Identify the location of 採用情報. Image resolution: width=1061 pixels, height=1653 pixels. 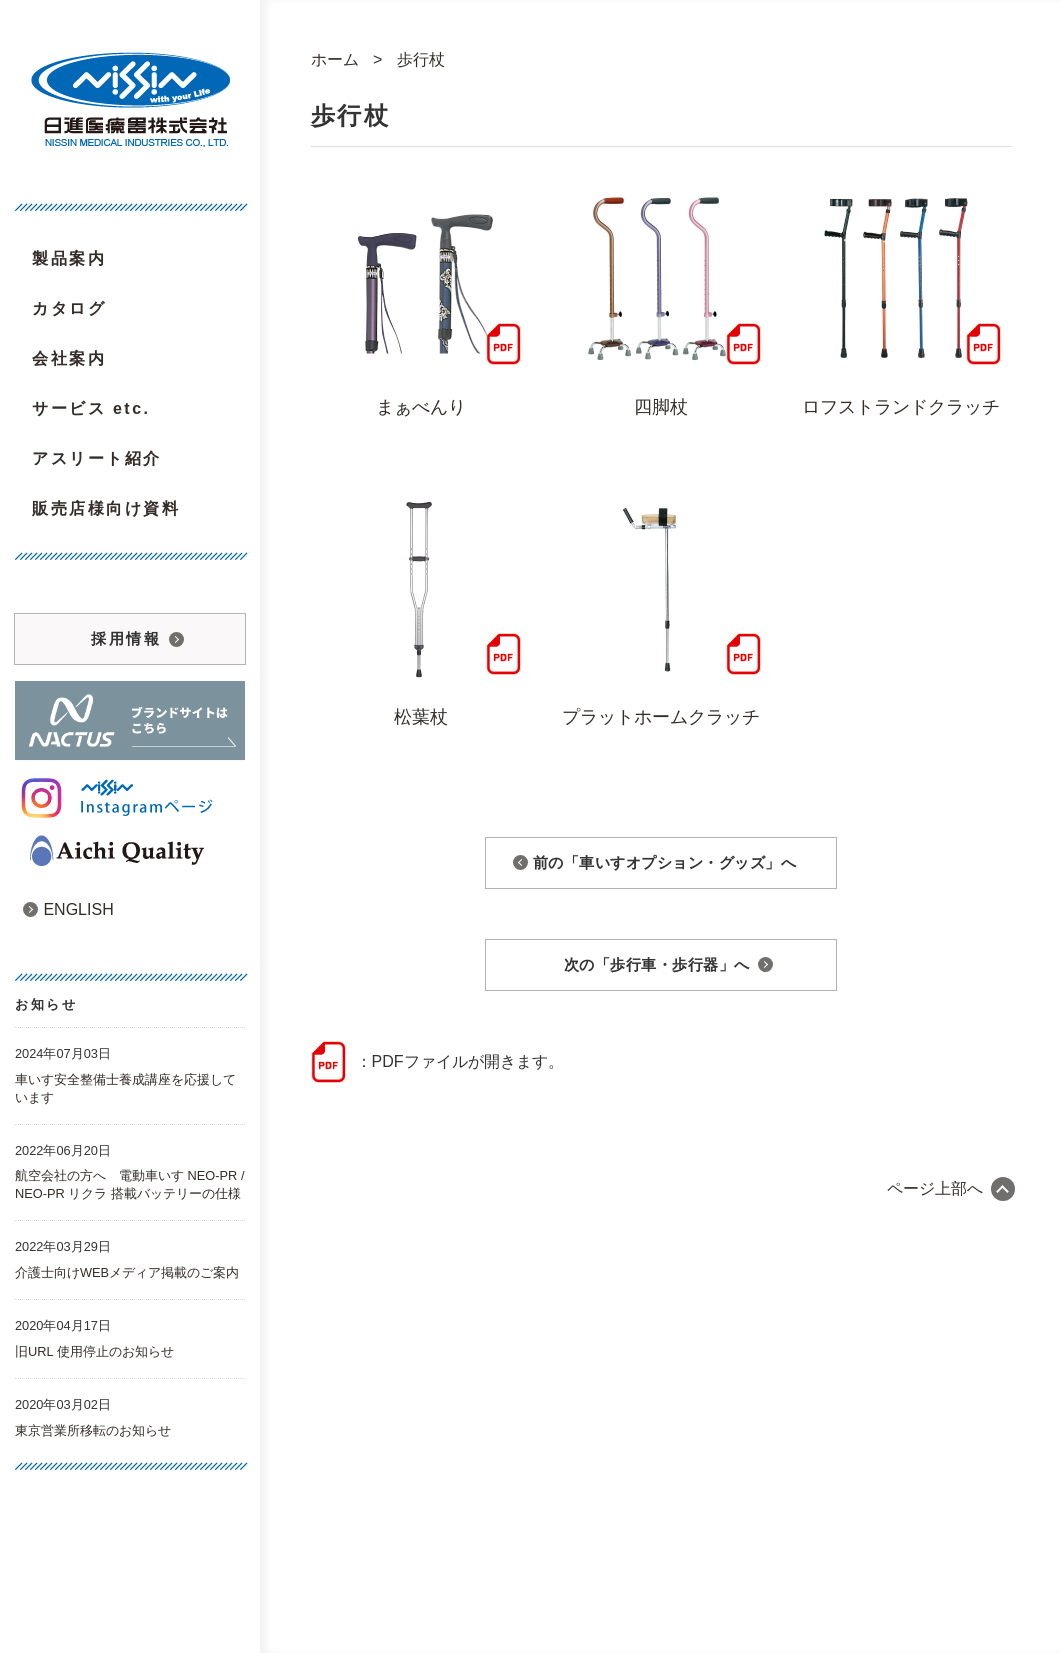
(126, 638).